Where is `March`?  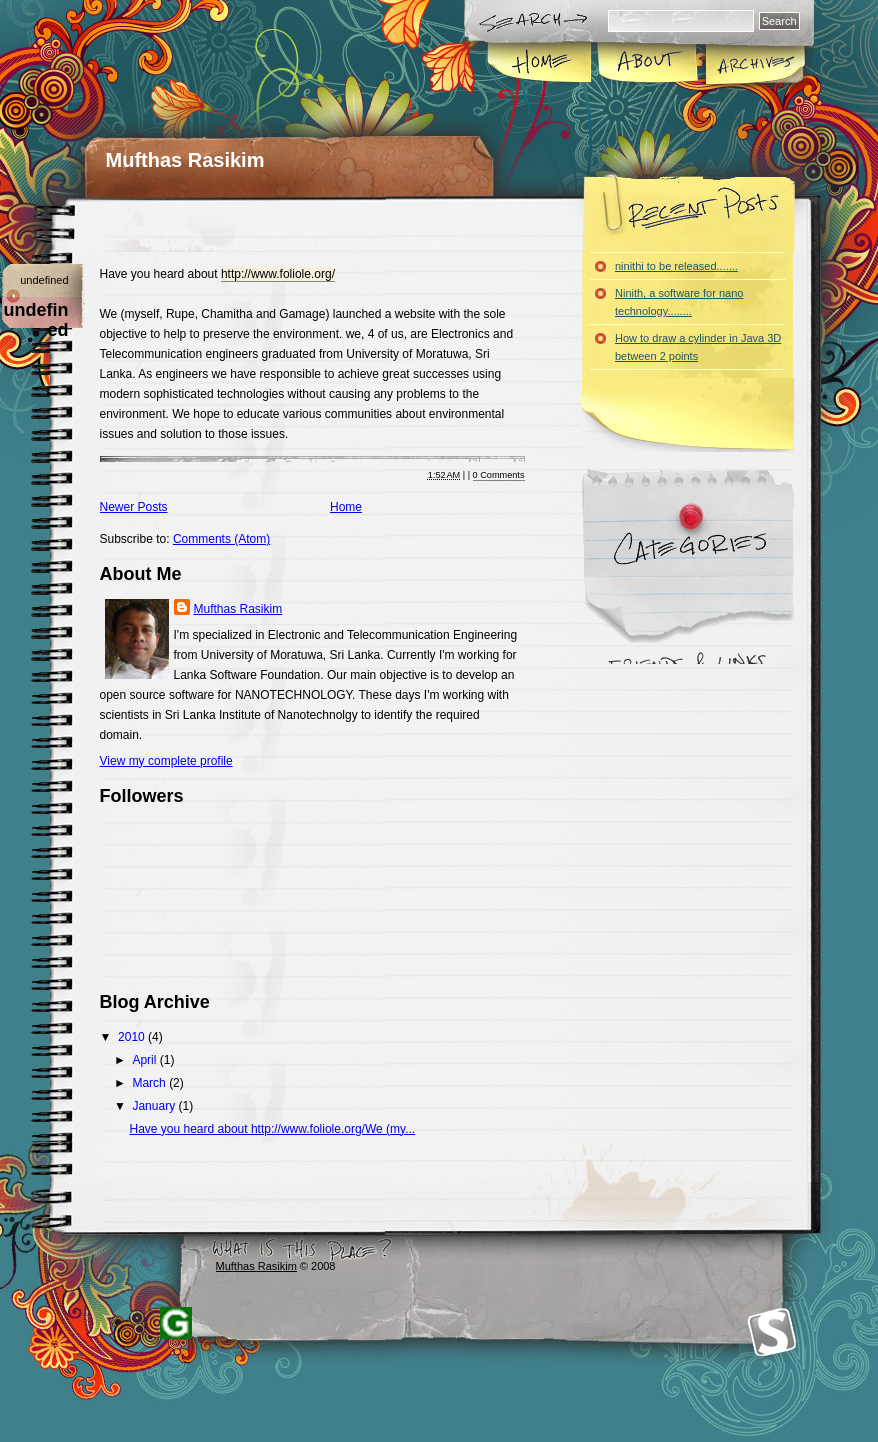 March is located at coordinates (150, 1083).